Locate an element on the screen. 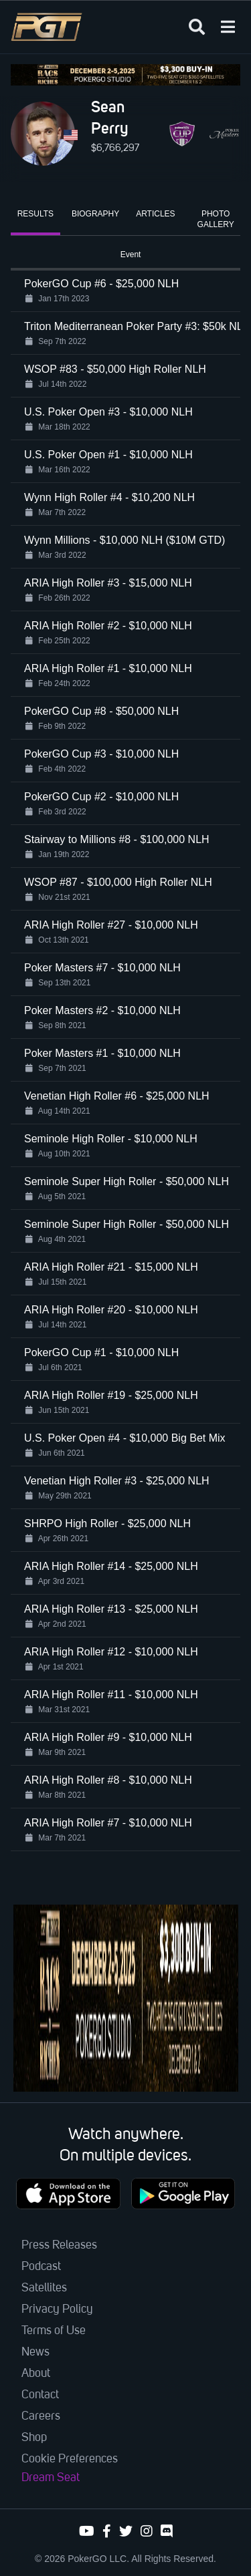  Careers is located at coordinates (40, 2416).